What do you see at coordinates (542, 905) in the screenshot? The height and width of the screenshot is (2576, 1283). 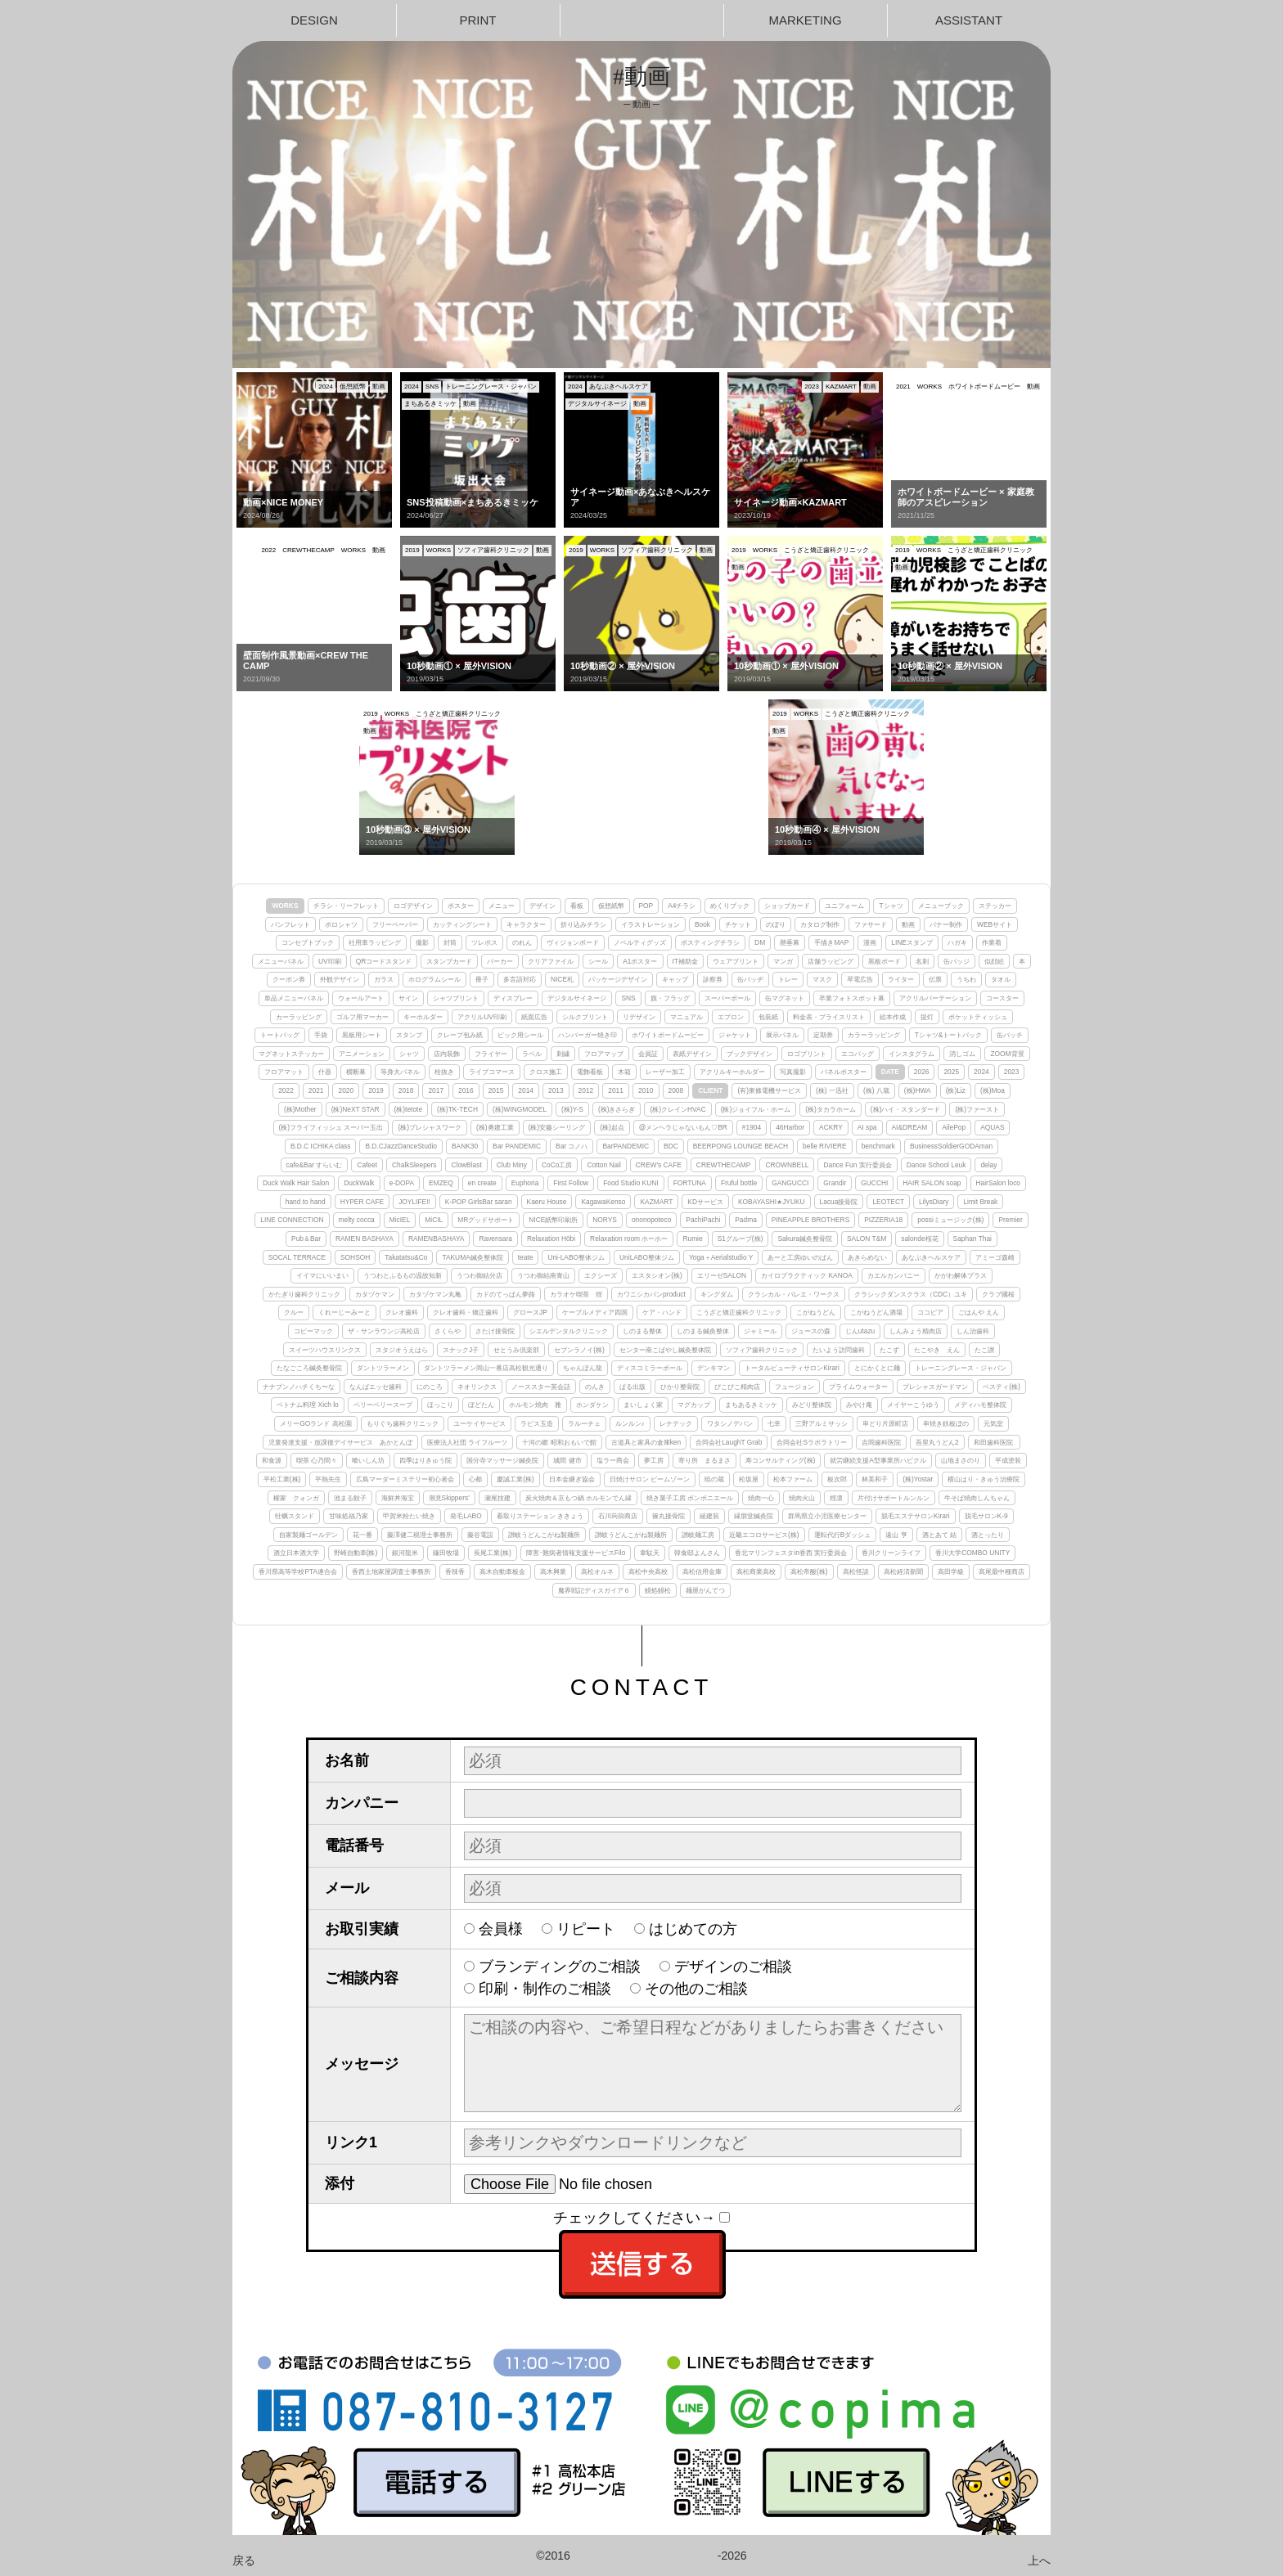 I see `デザイン` at bounding box center [542, 905].